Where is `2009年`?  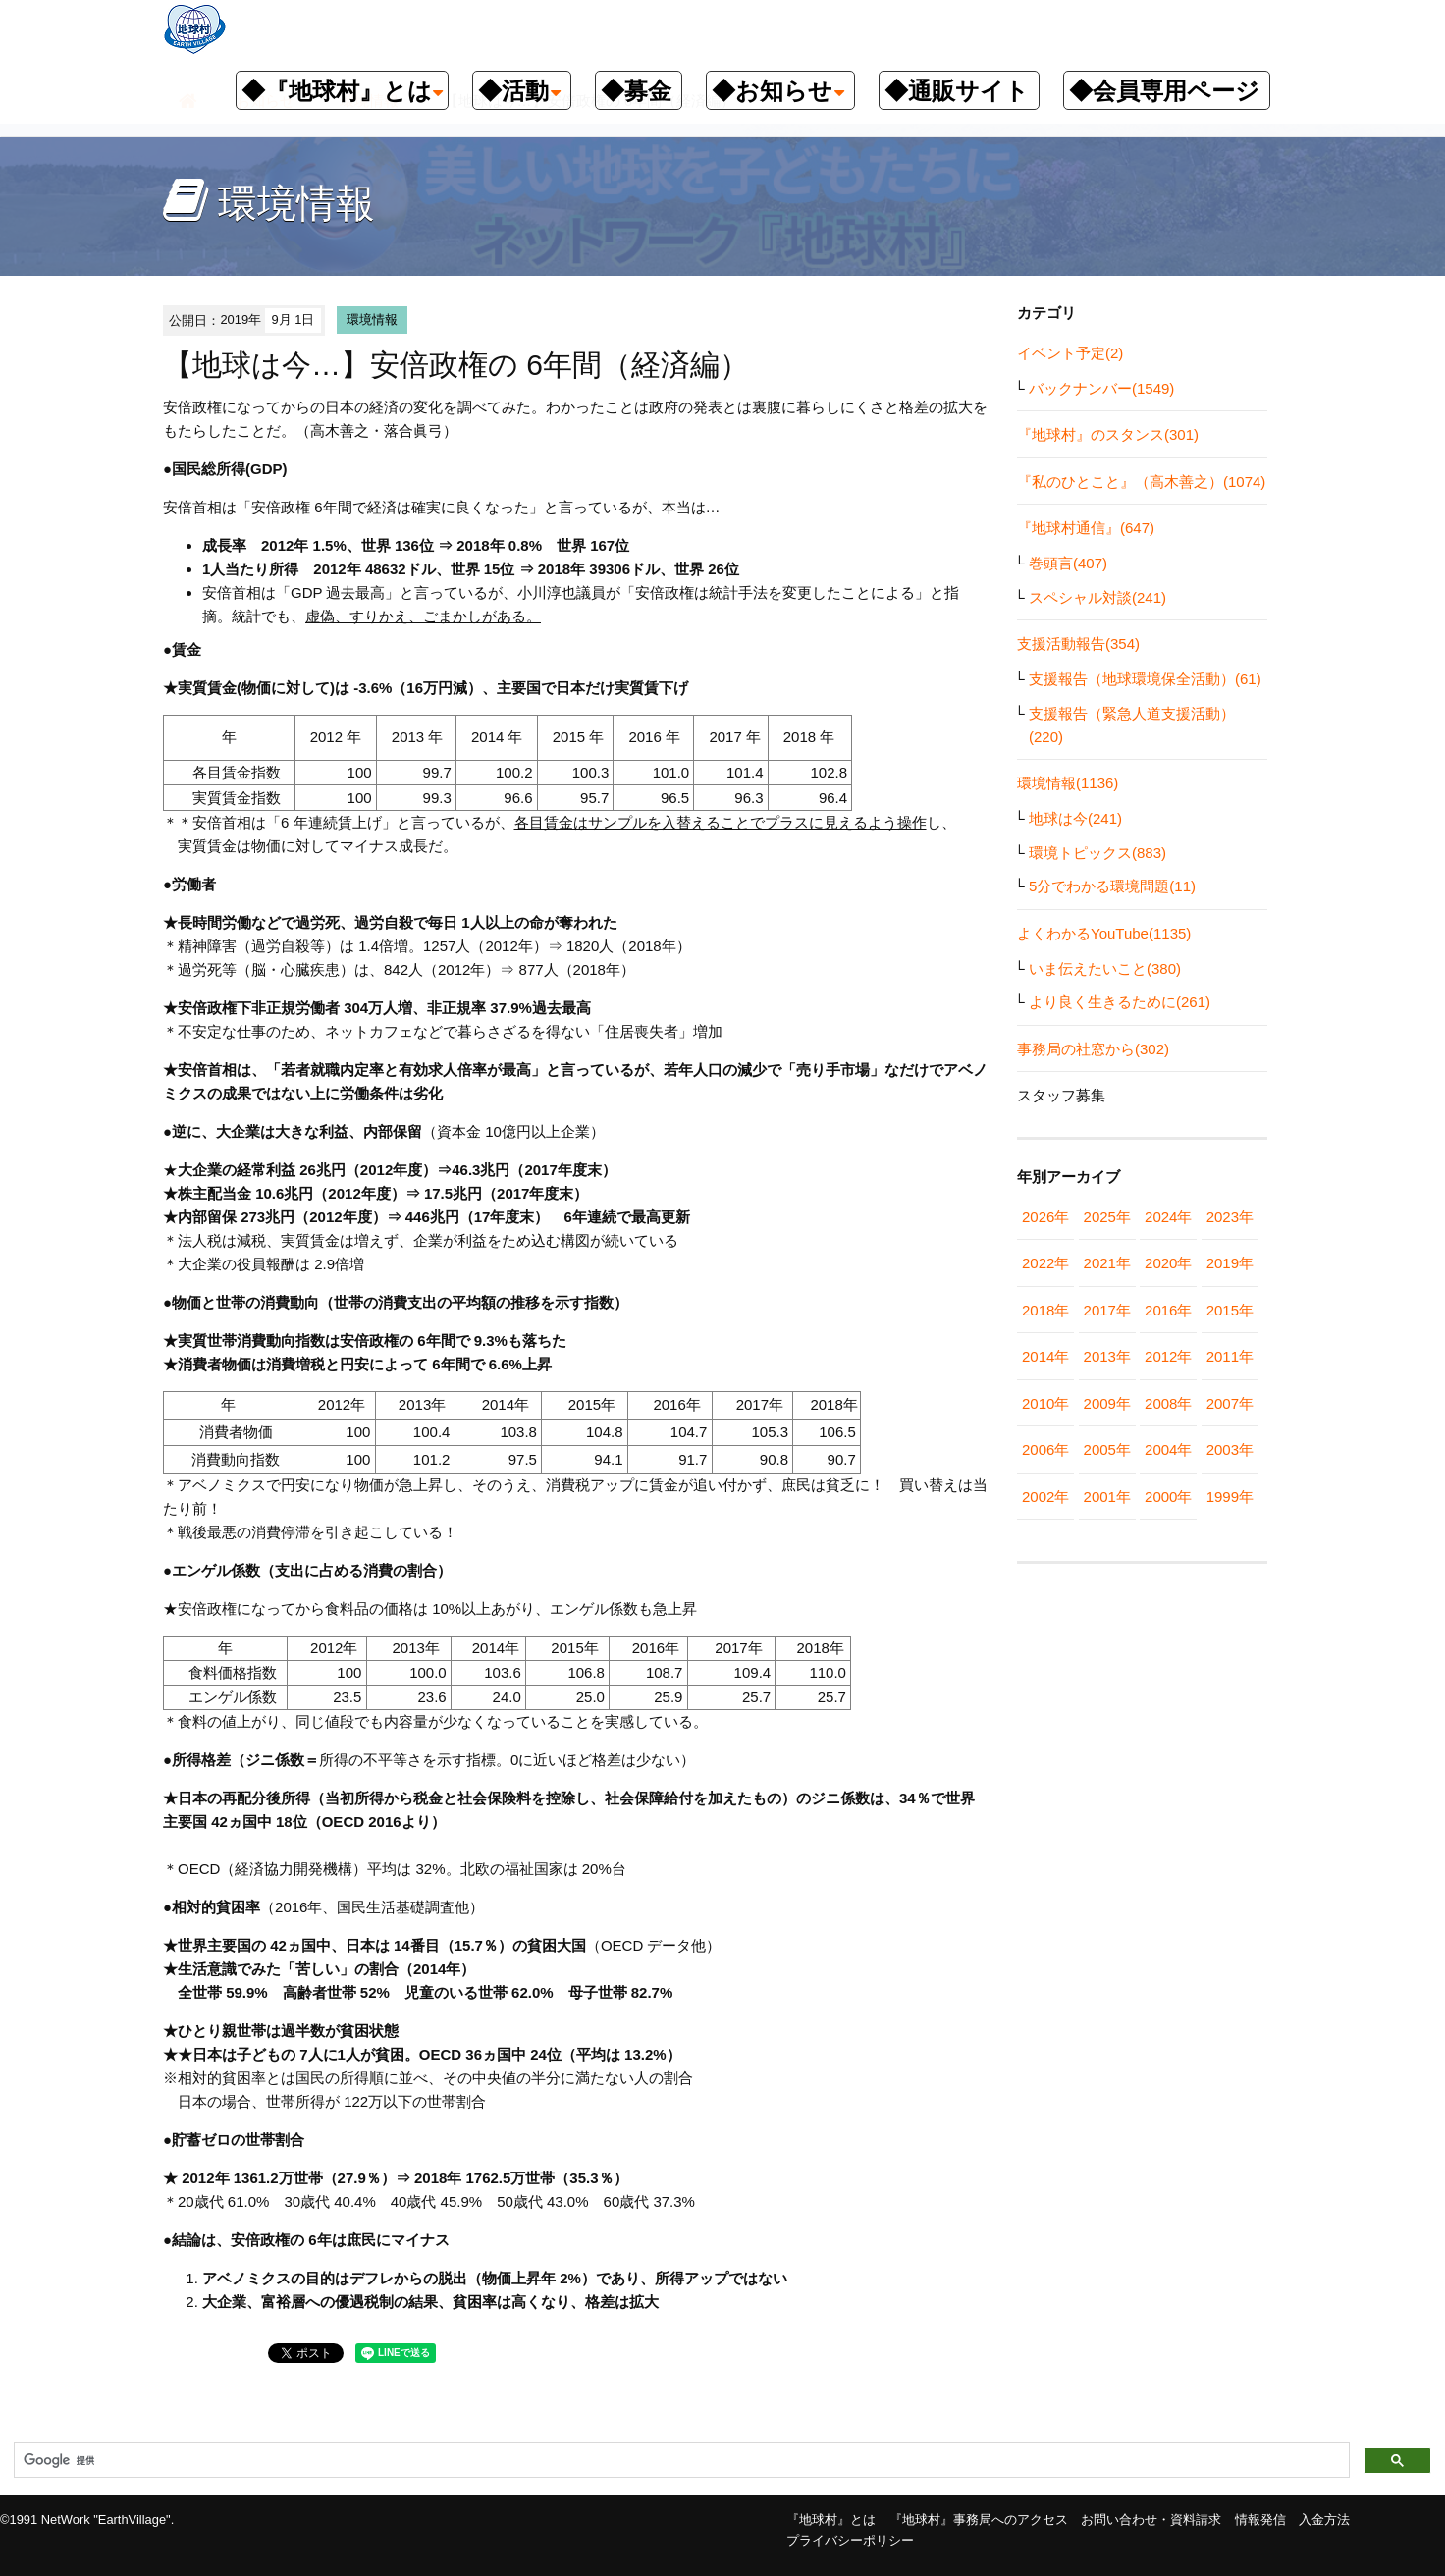
2009年 is located at coordinates (1107, 1403).